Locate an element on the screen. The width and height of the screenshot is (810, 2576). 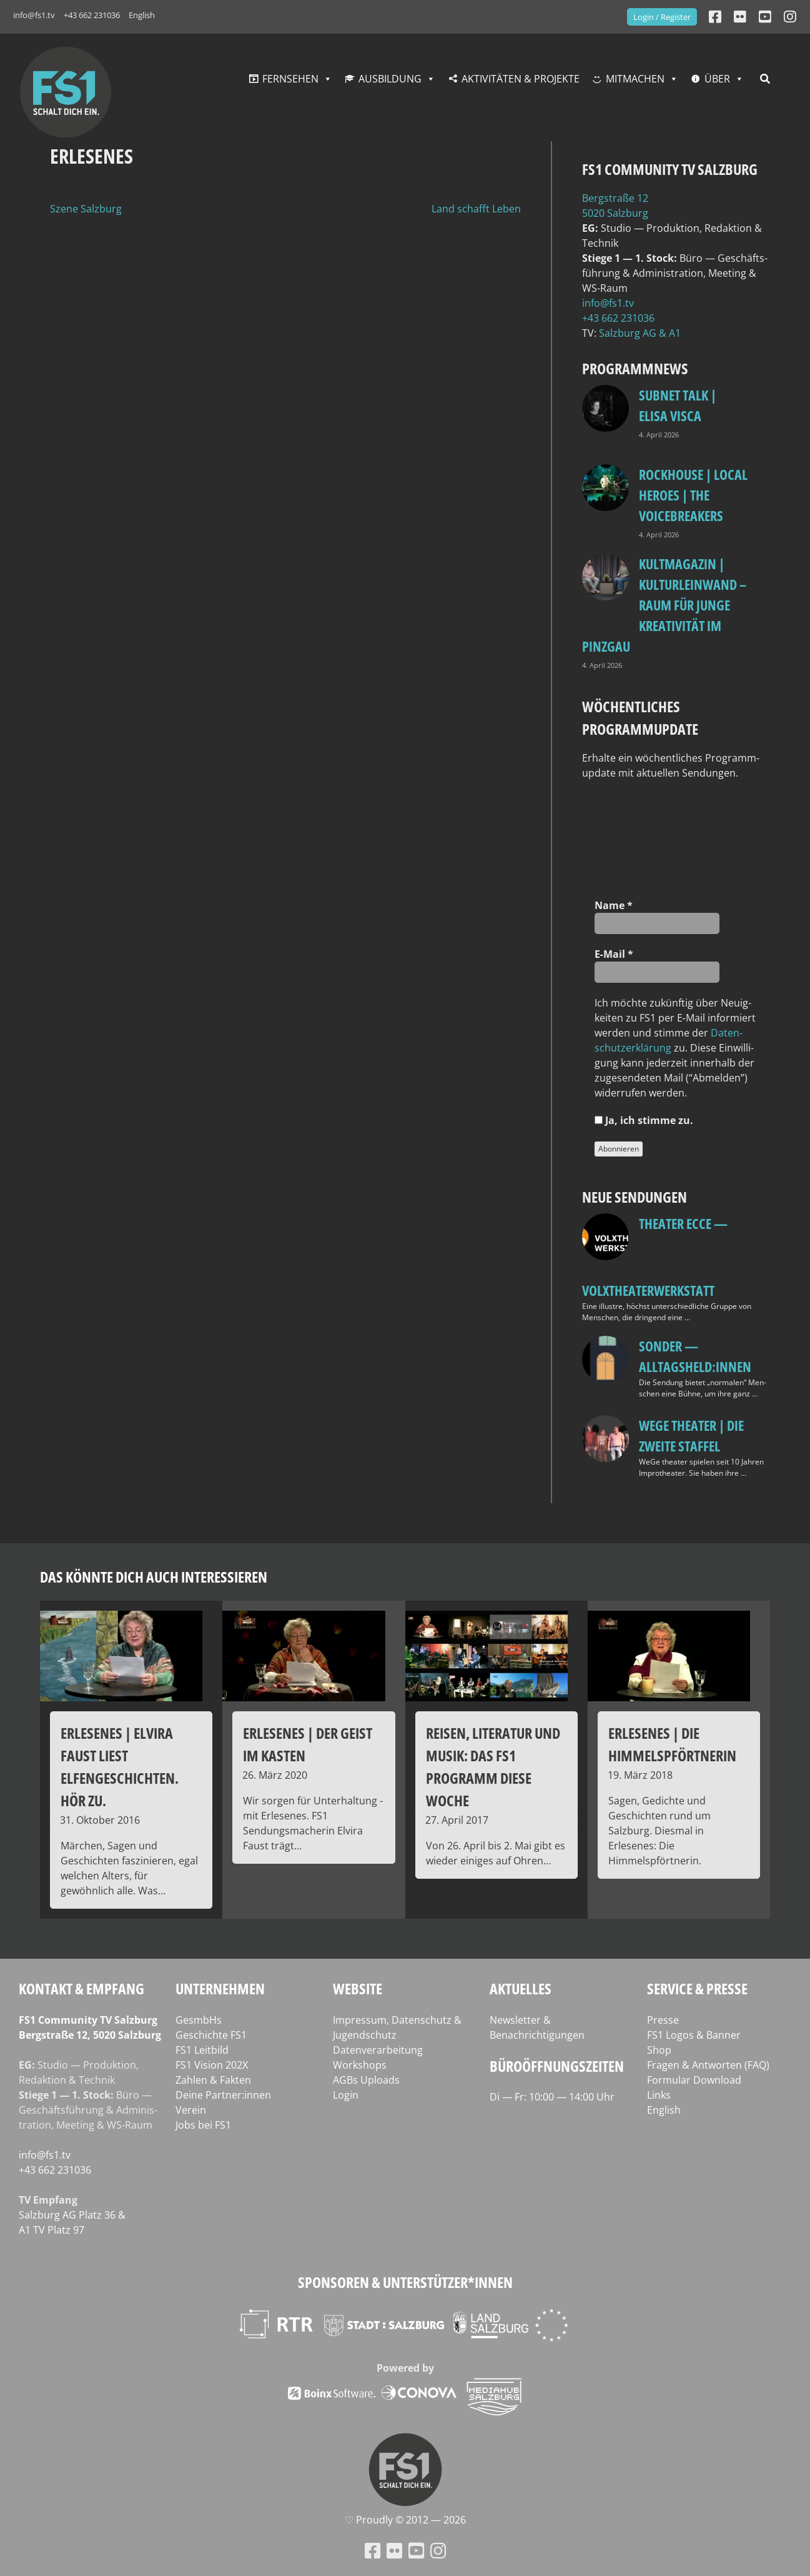
Szene Salzburg is located at coordinates (86, 209).